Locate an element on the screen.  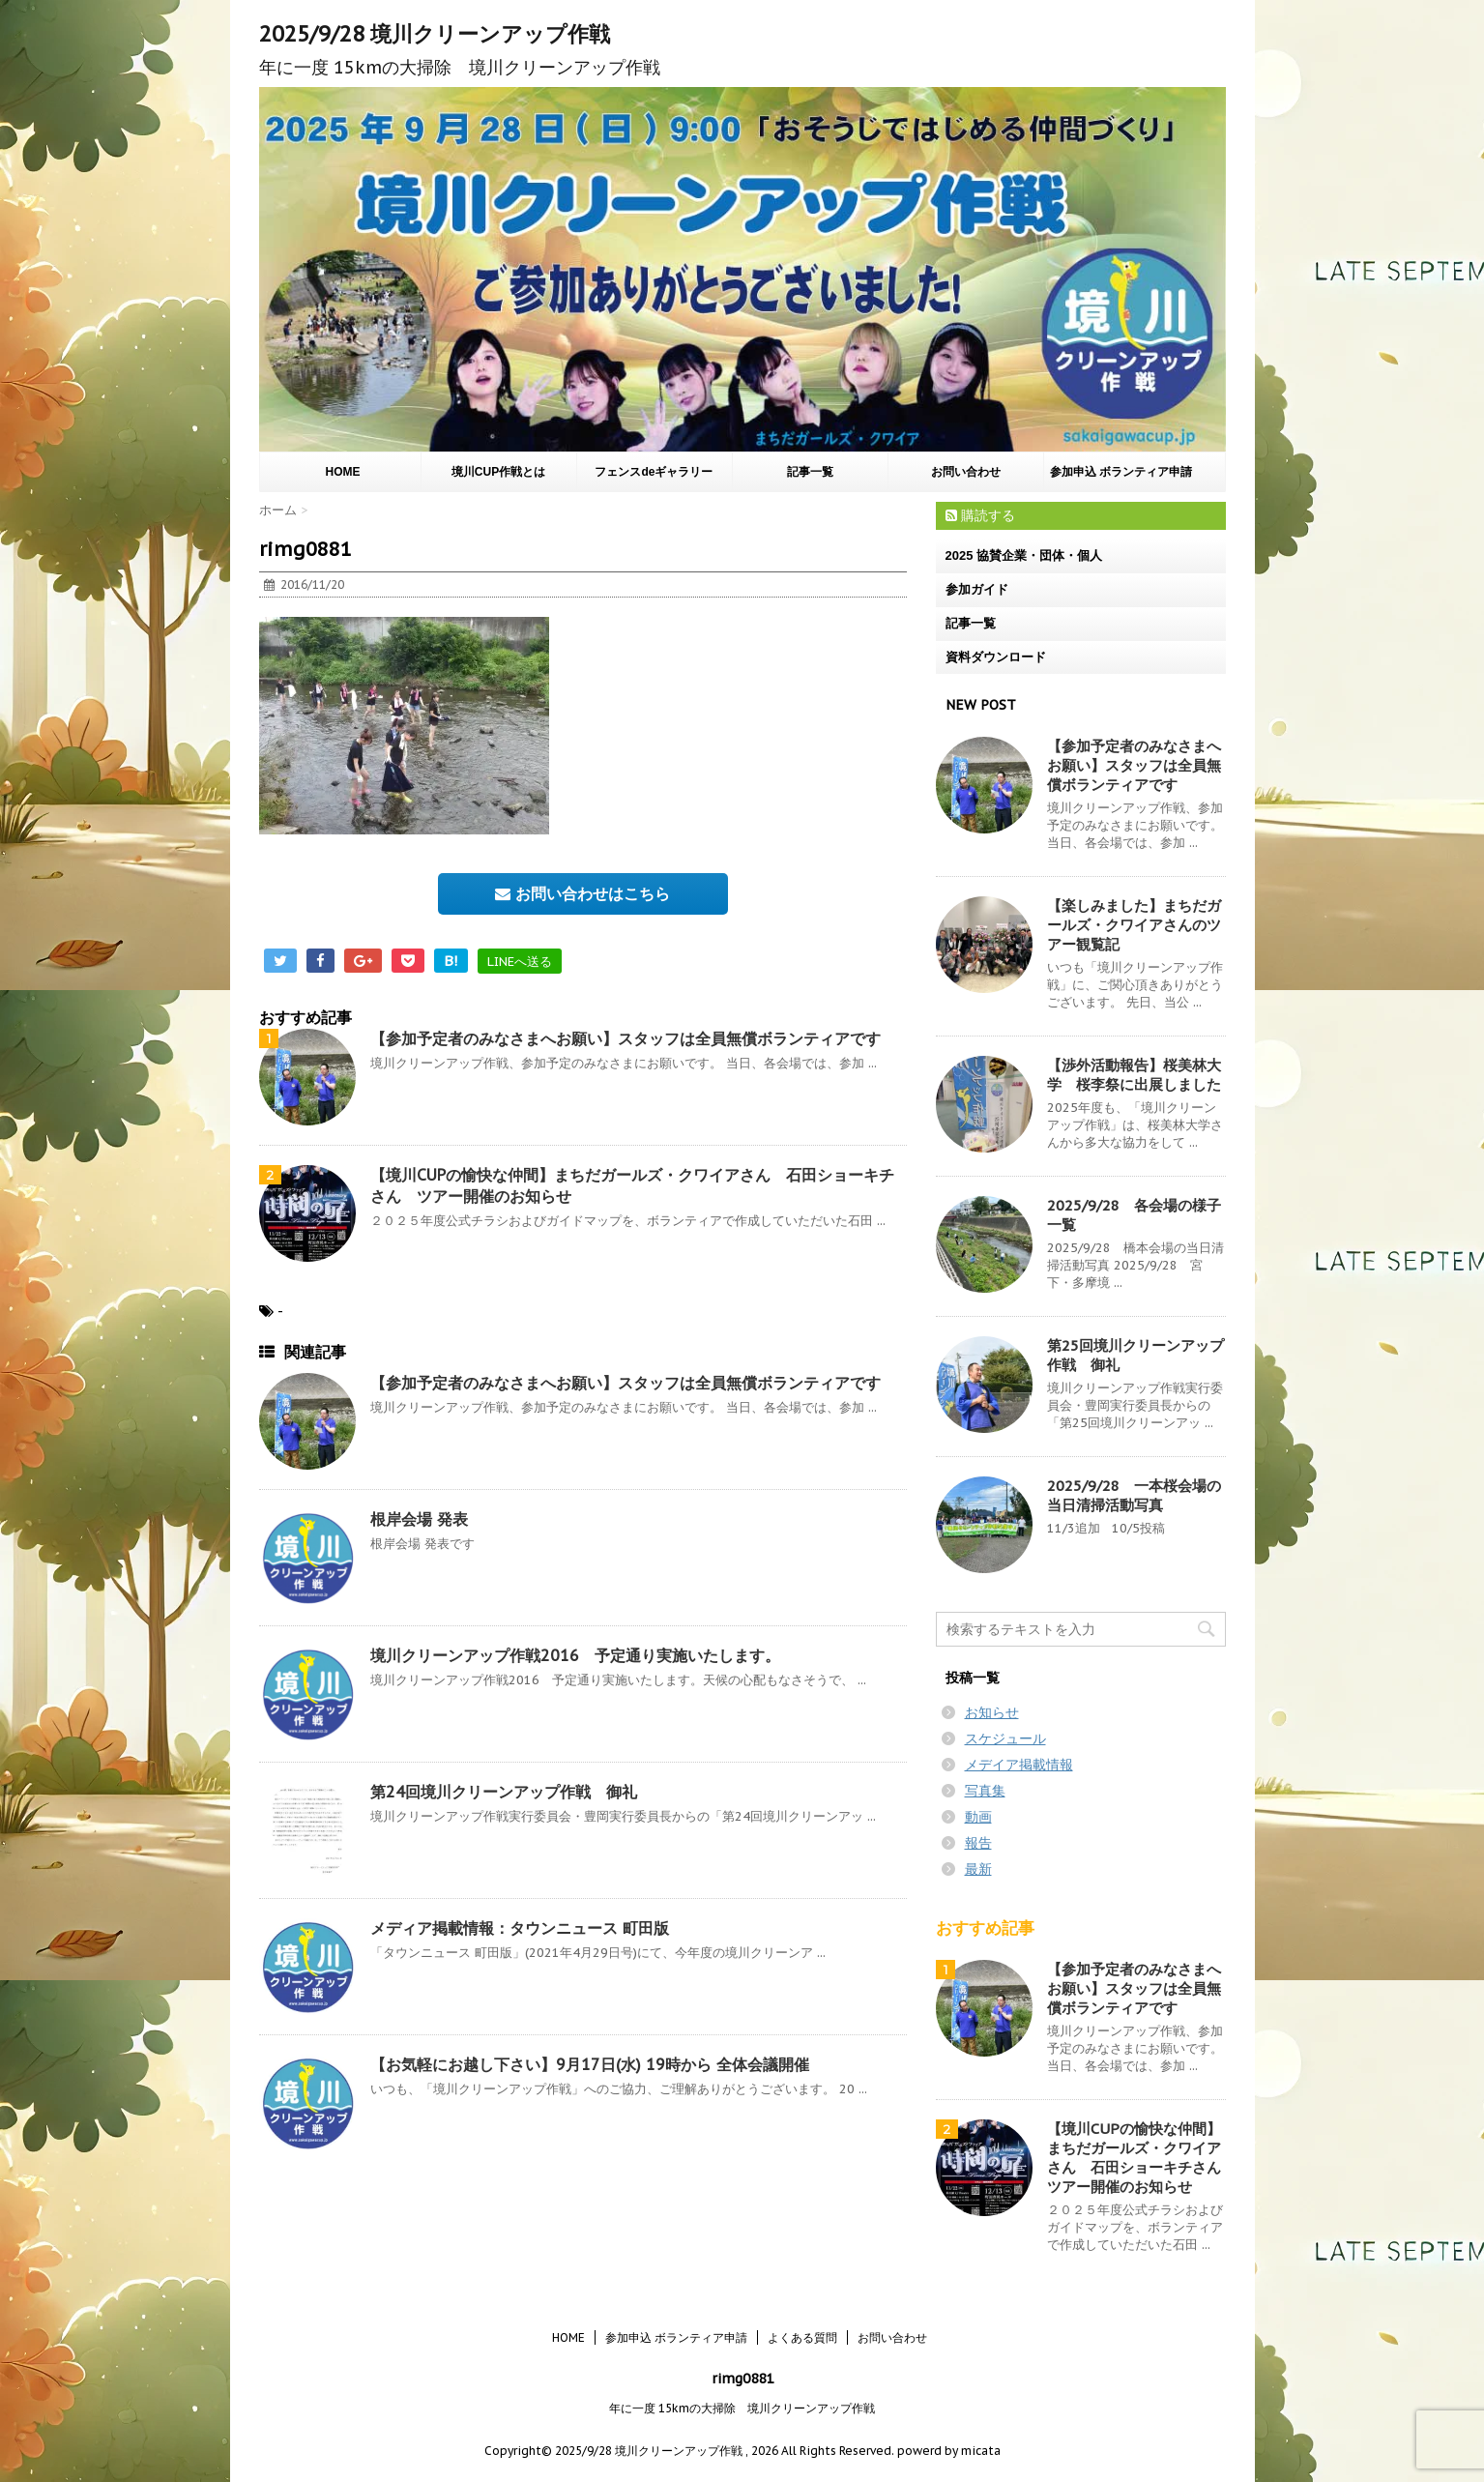
2025/9/28 境川クリーンアップ作戦 is located at coordinates (434, 33).